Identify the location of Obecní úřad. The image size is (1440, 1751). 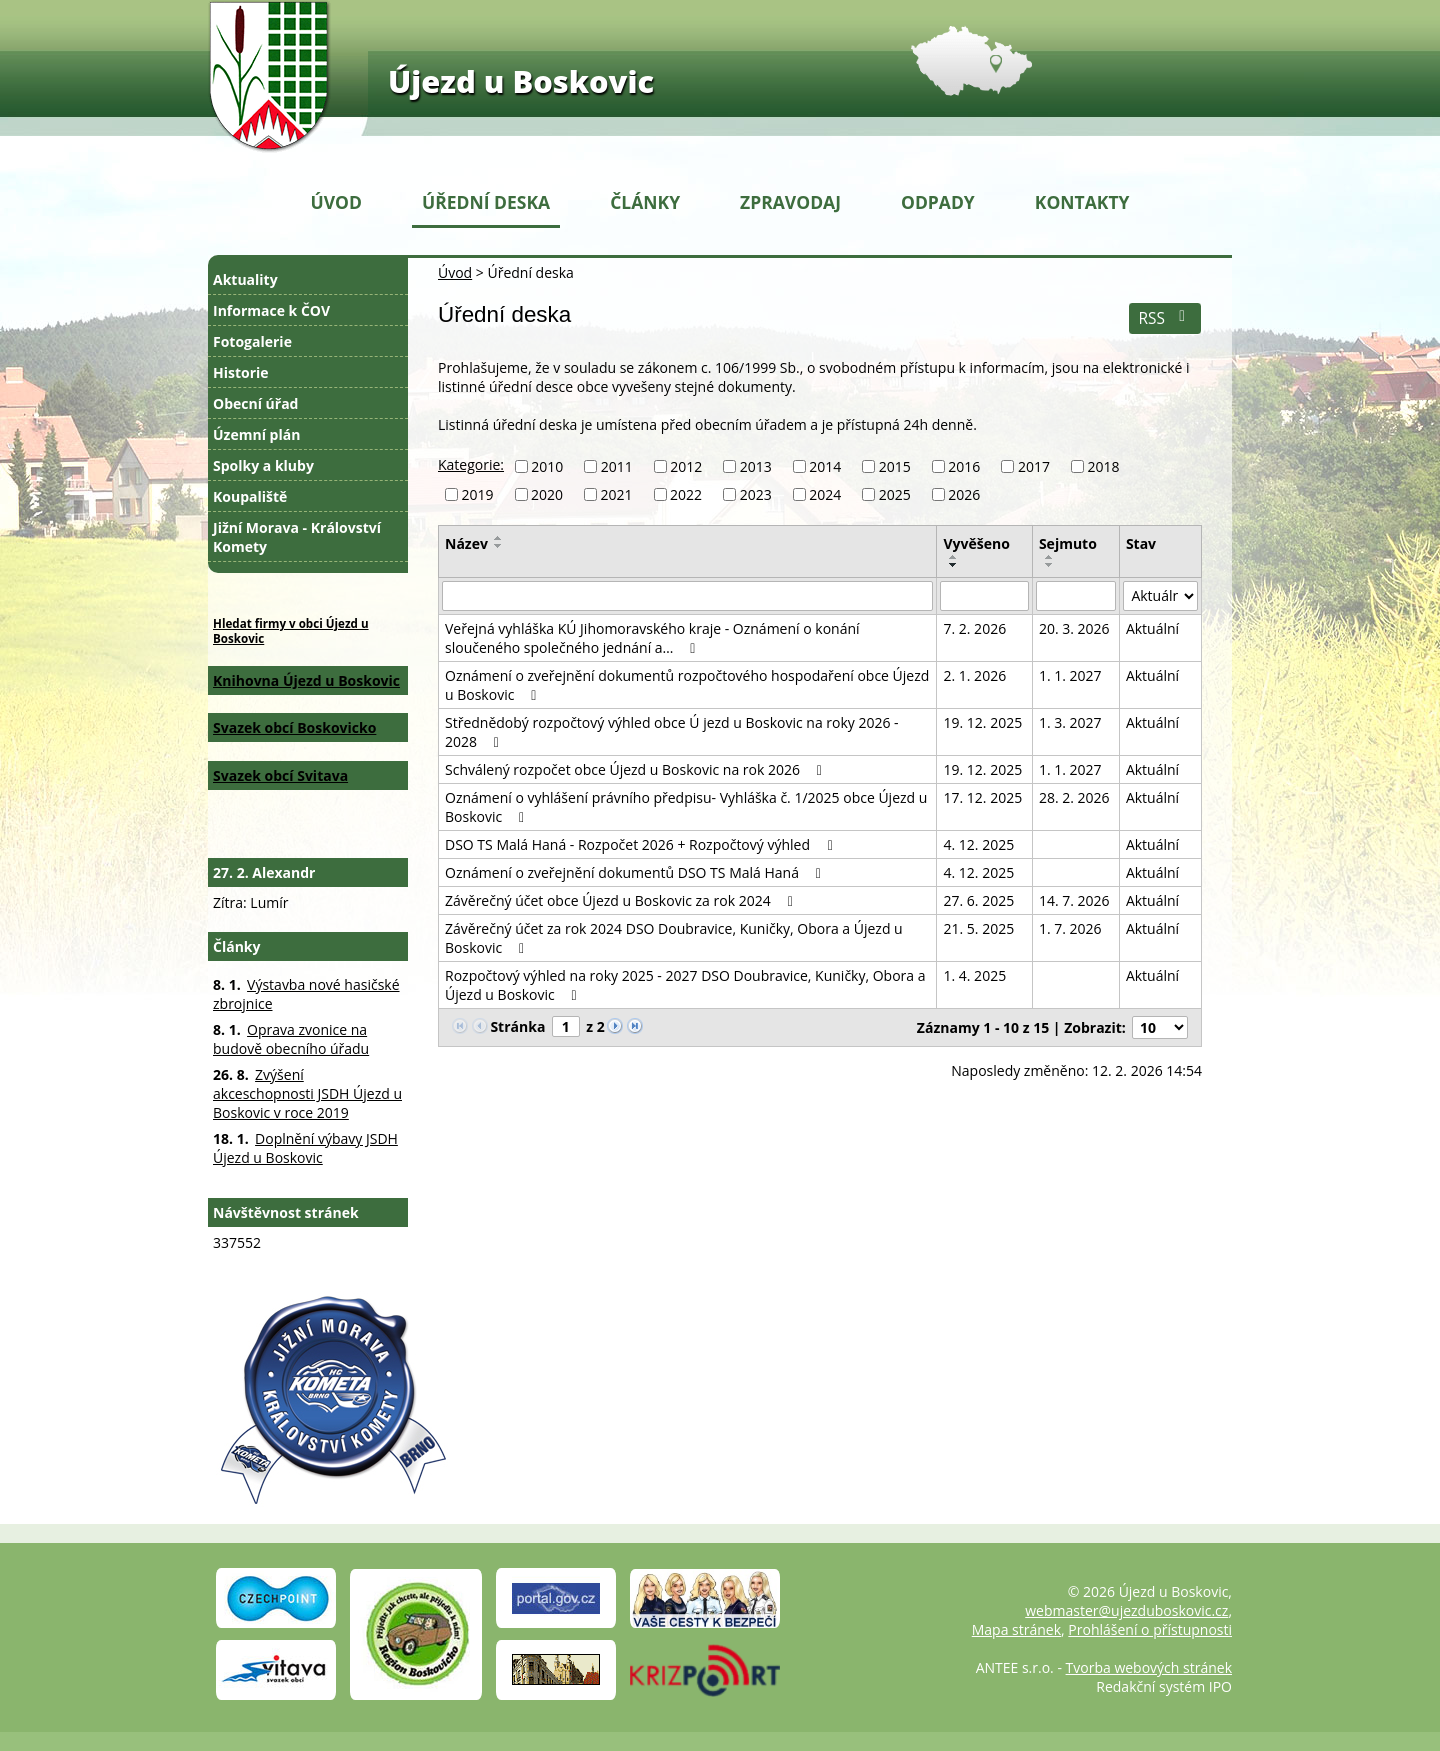
(255, 403).